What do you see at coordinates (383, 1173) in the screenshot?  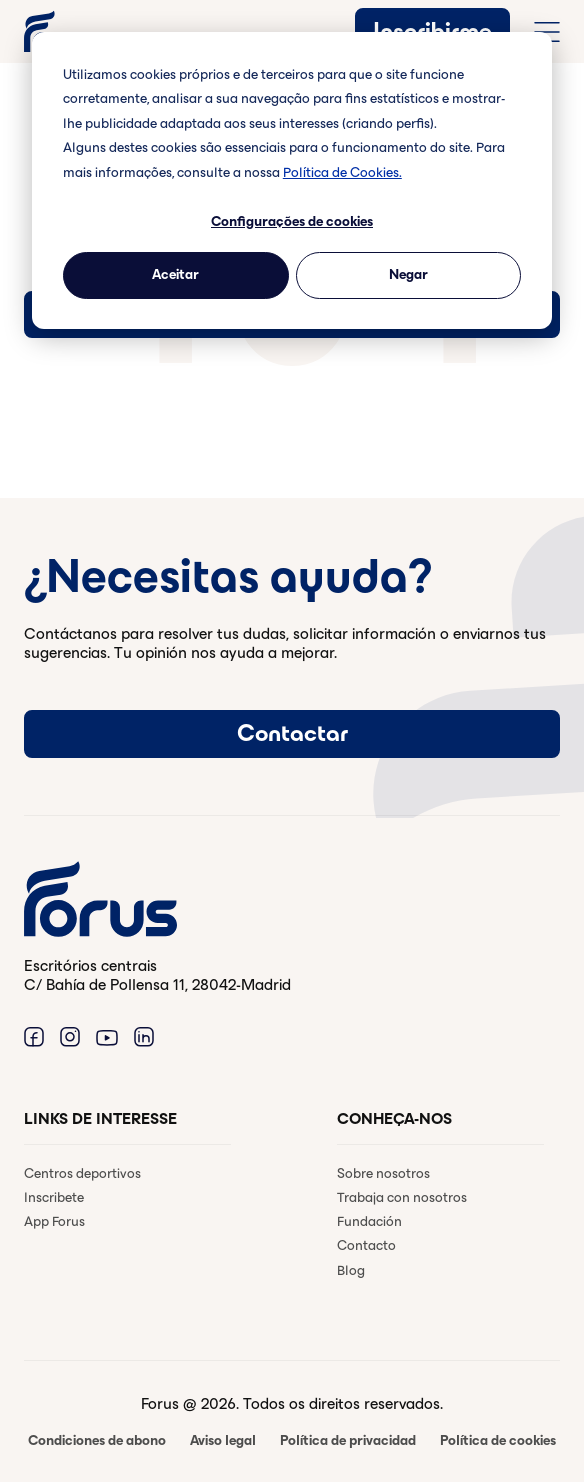 I see `Sobre nosotros [menuitem]` at bounding box center [383, 1173].